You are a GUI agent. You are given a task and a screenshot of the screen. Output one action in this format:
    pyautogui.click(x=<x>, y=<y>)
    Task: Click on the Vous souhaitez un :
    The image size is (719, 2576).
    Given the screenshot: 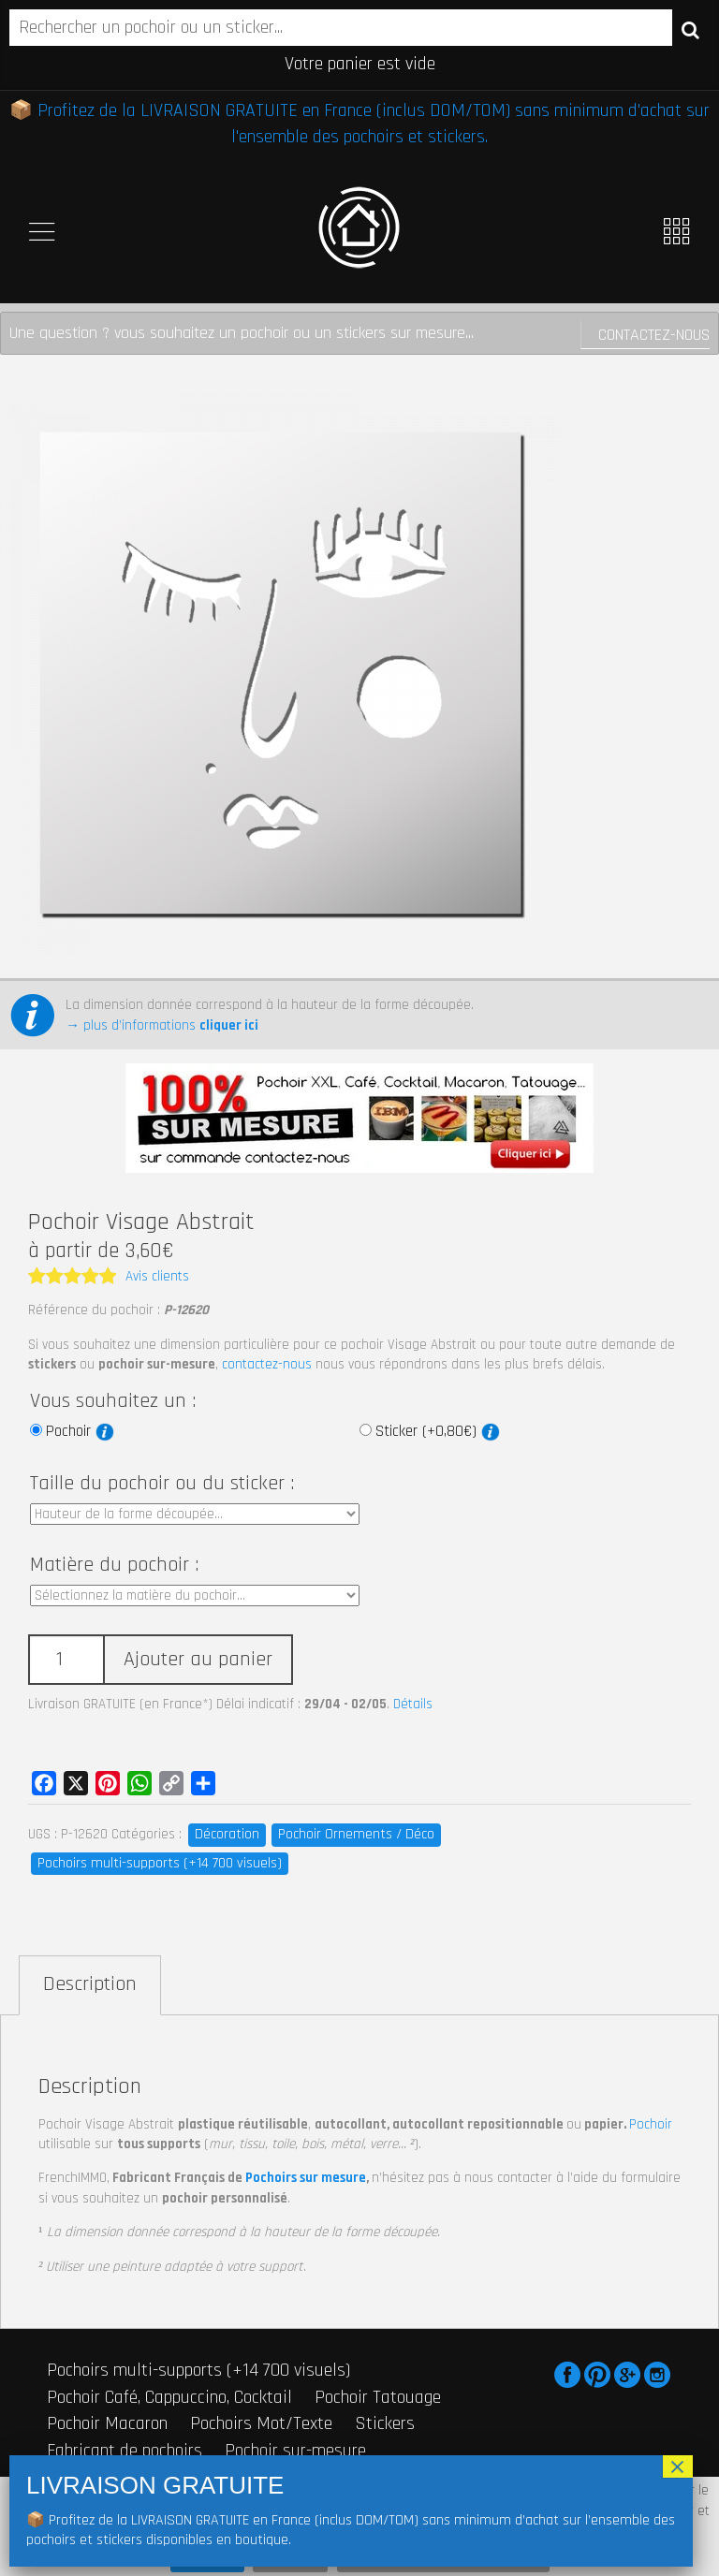 What is the action you would take?
    pyautogui.click(x=113, y=1401)
    